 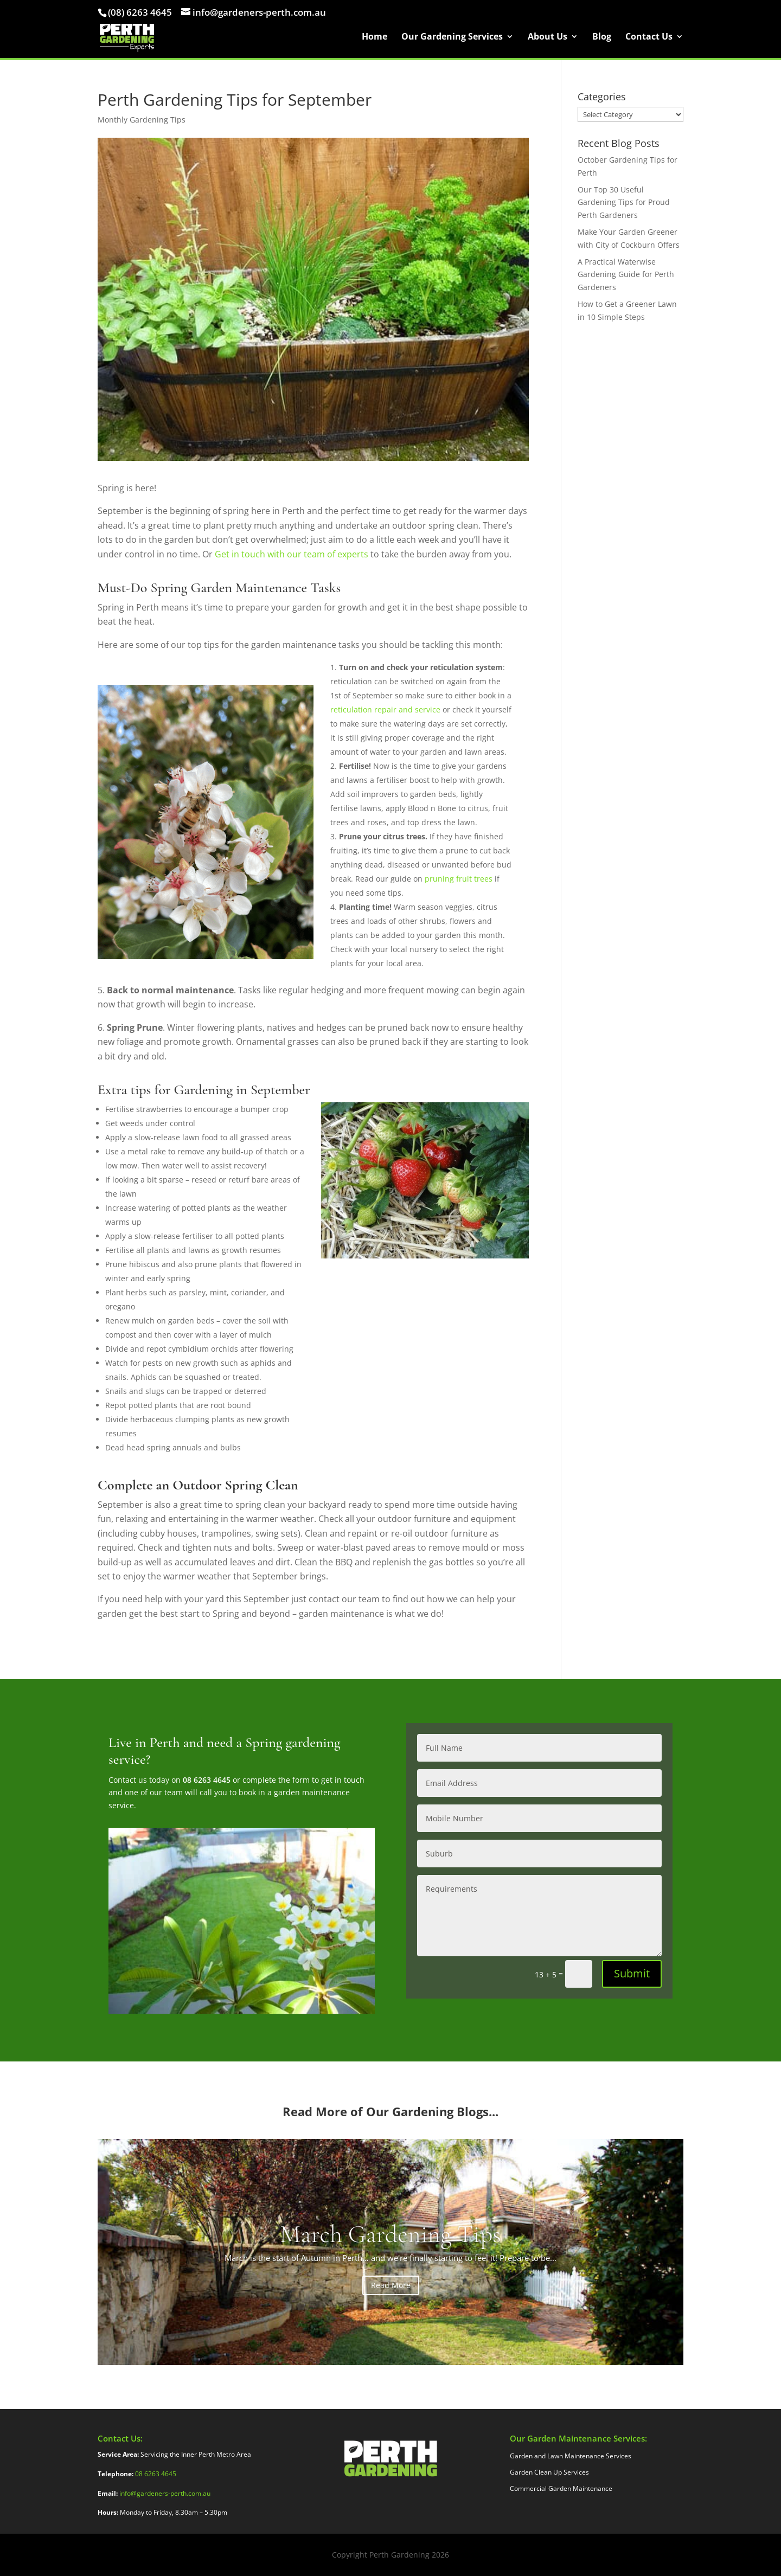 I want to click on A Practical Waterwise Gardening Guide for Perth Gardeners, so click(x=626, y=274).